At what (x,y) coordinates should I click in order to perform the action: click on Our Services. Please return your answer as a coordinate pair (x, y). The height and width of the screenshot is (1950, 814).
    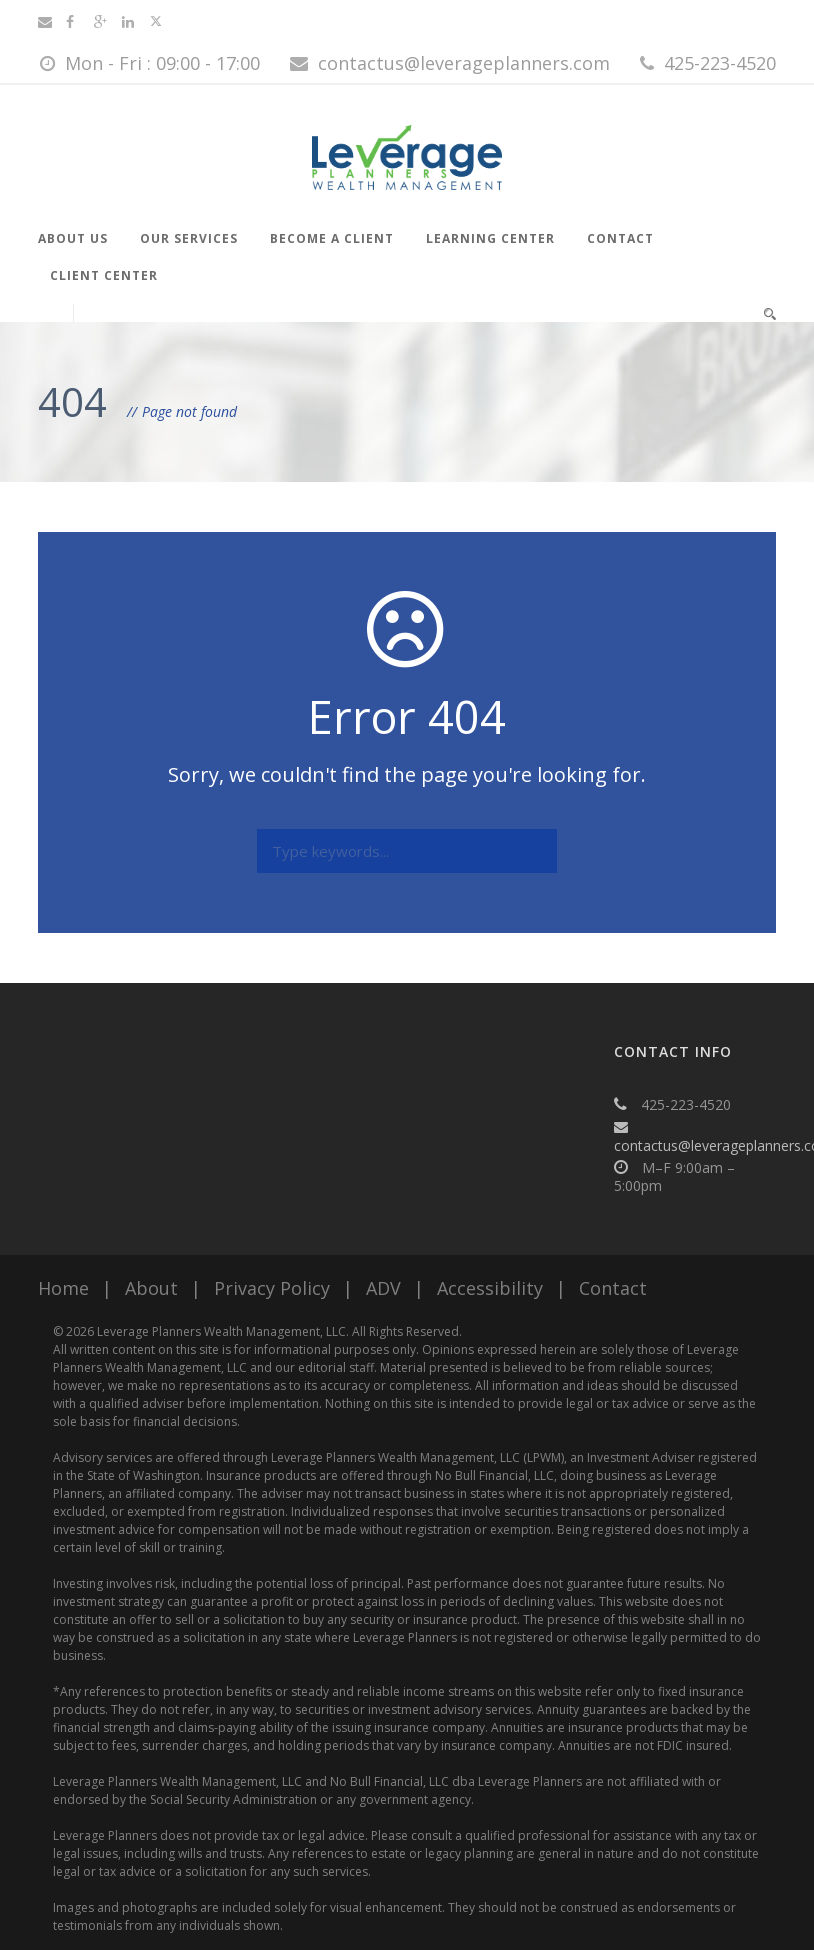
    Looking at the image, I should click on (189, 238).